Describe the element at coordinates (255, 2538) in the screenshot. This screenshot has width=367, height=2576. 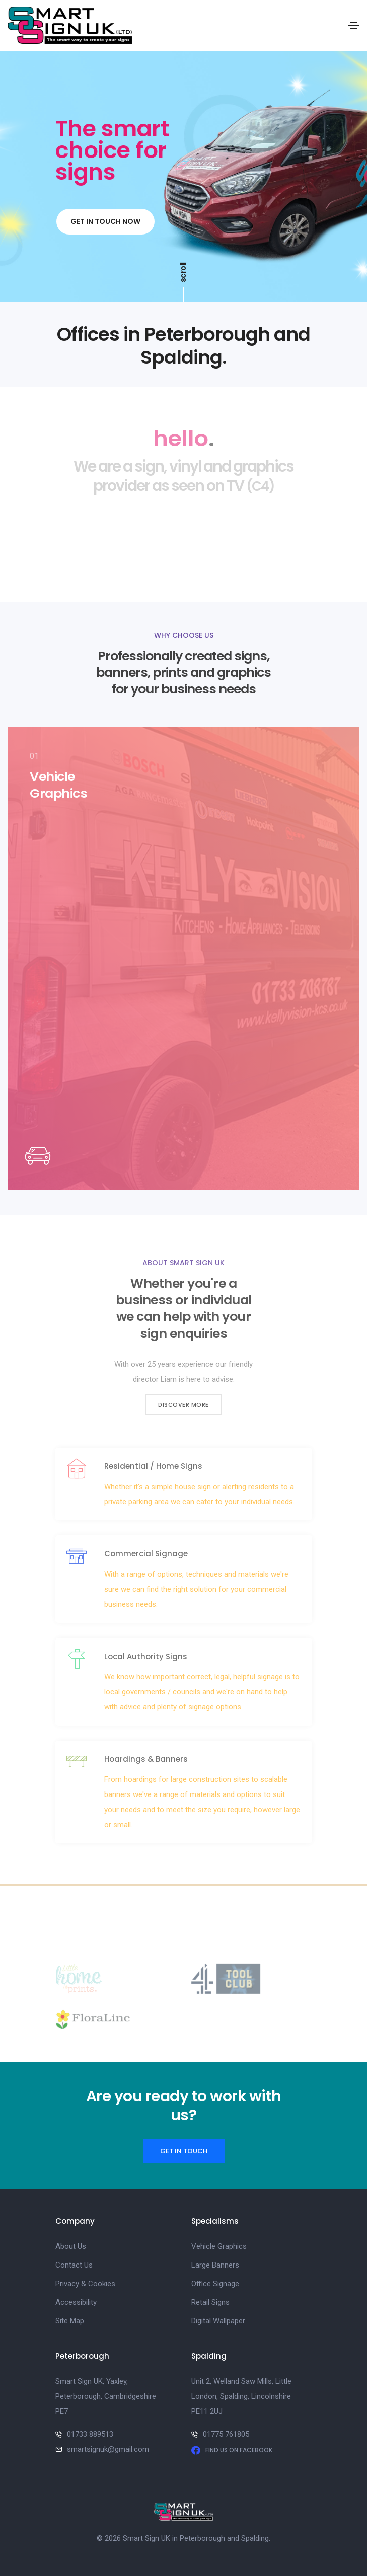
I see `Spalding` at that location.